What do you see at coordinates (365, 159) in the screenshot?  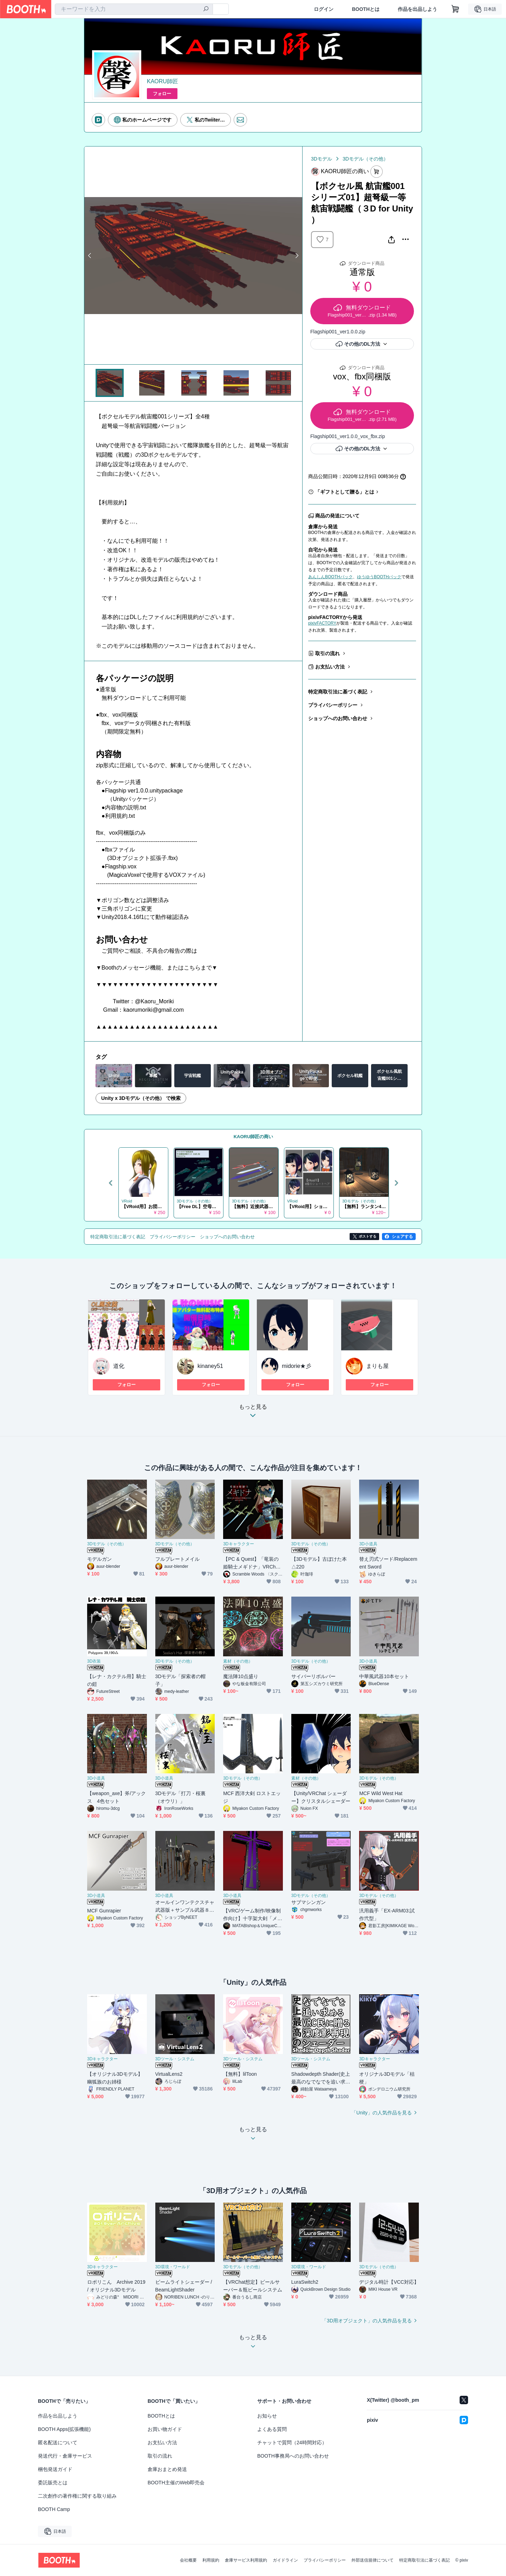 I see `3Dモデル（その他）` at bounding box center [365, 159].